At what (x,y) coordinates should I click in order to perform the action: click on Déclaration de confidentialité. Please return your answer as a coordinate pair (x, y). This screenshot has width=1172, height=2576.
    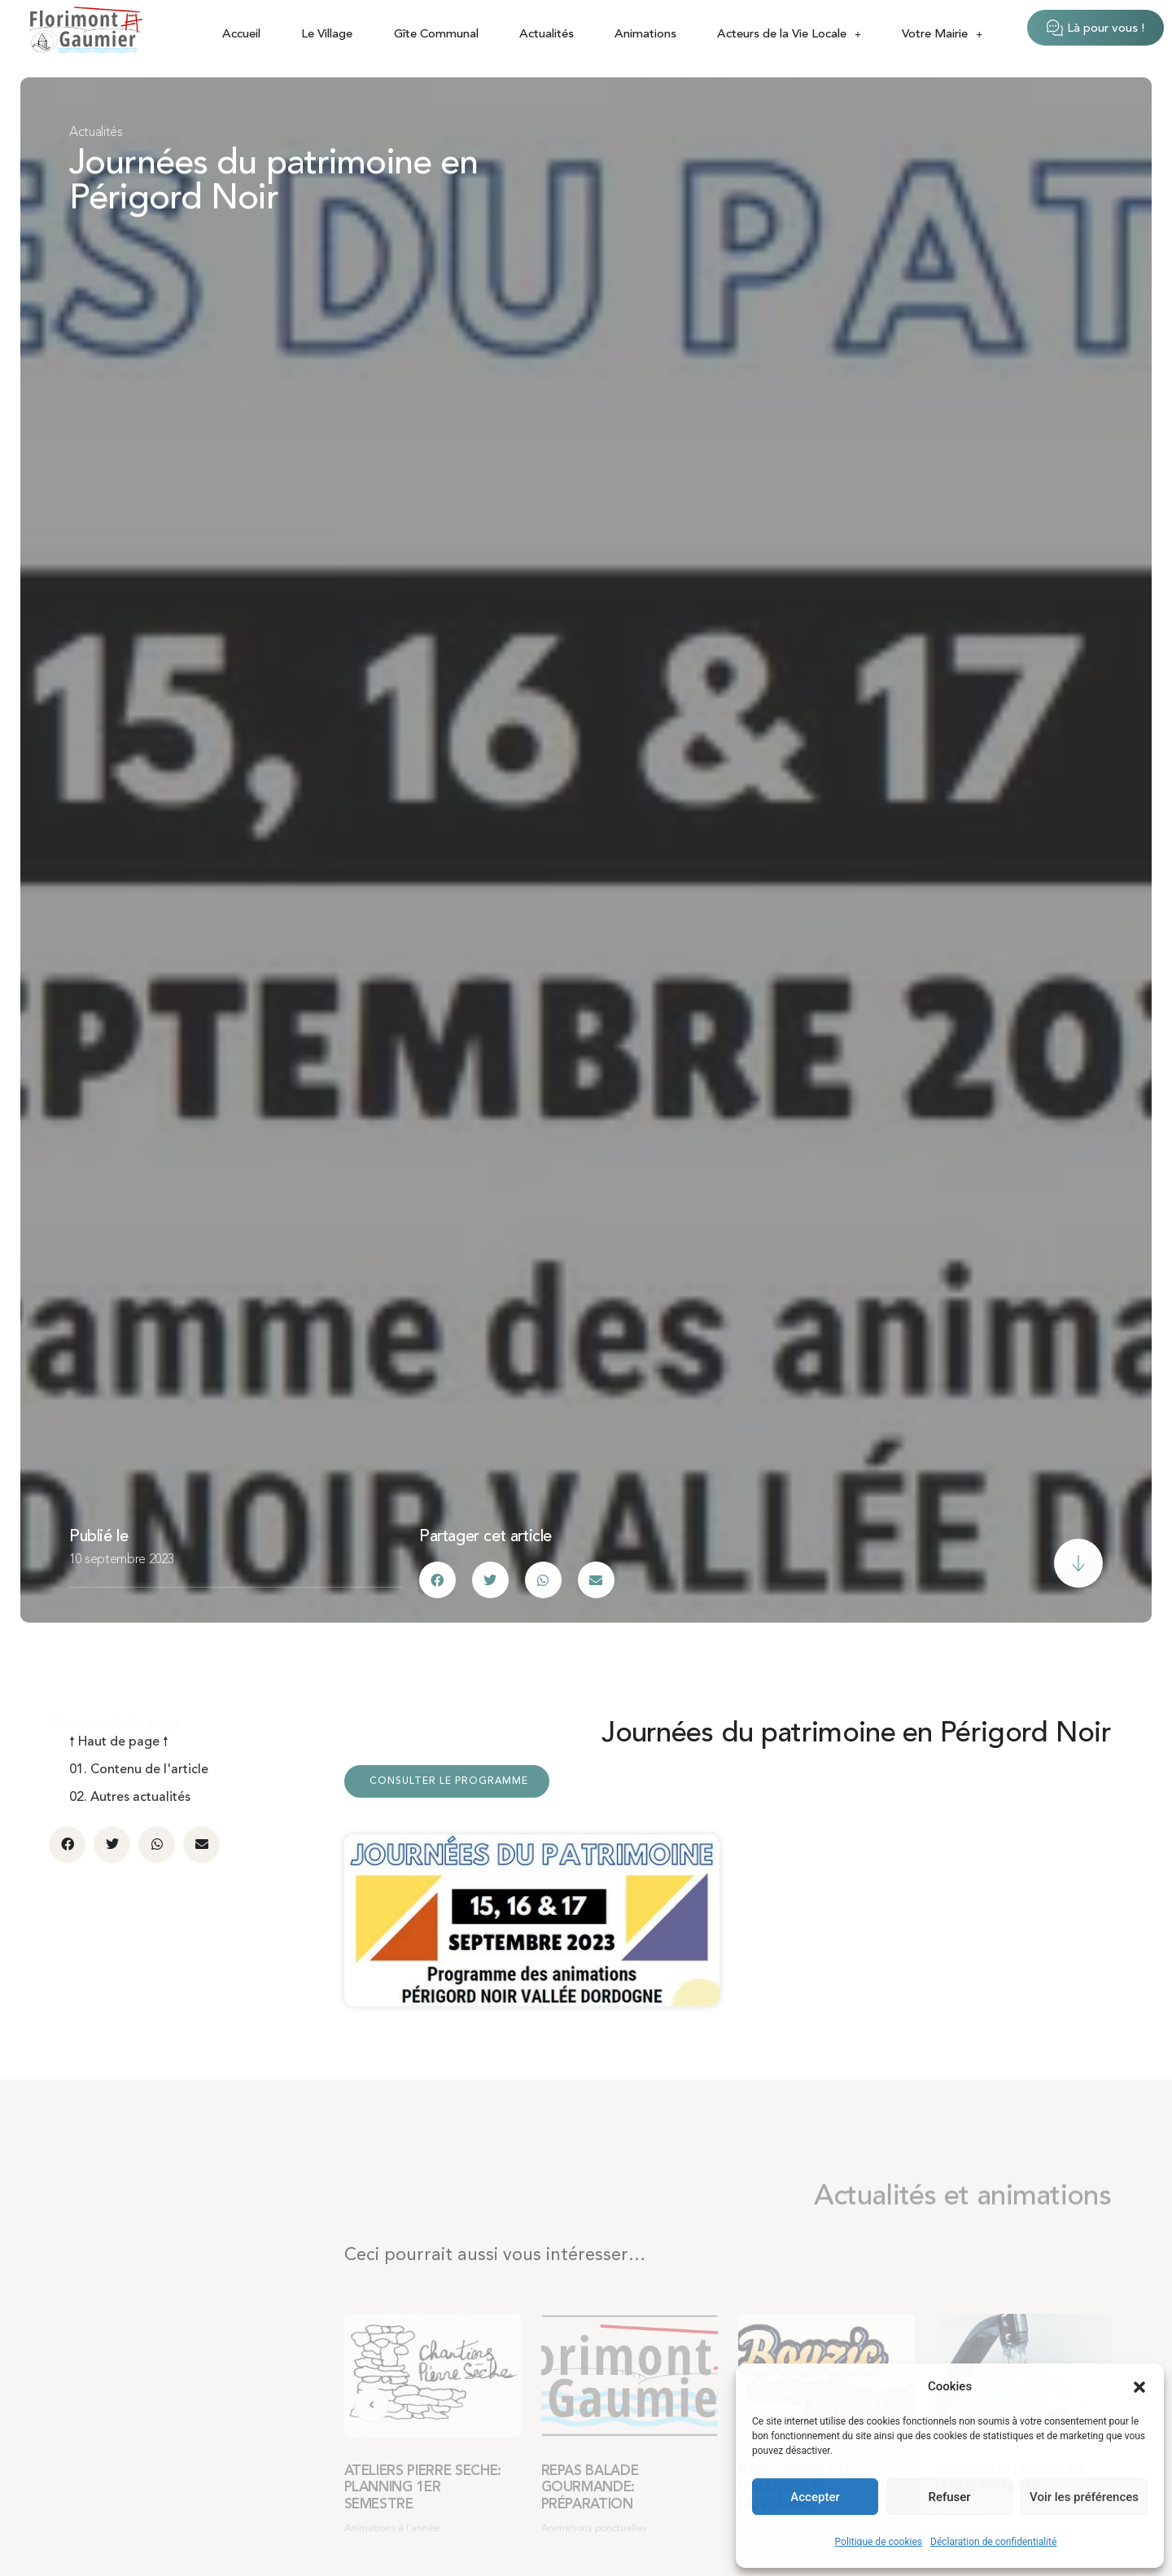
    Looking at the image, I should click on (993, 2542).